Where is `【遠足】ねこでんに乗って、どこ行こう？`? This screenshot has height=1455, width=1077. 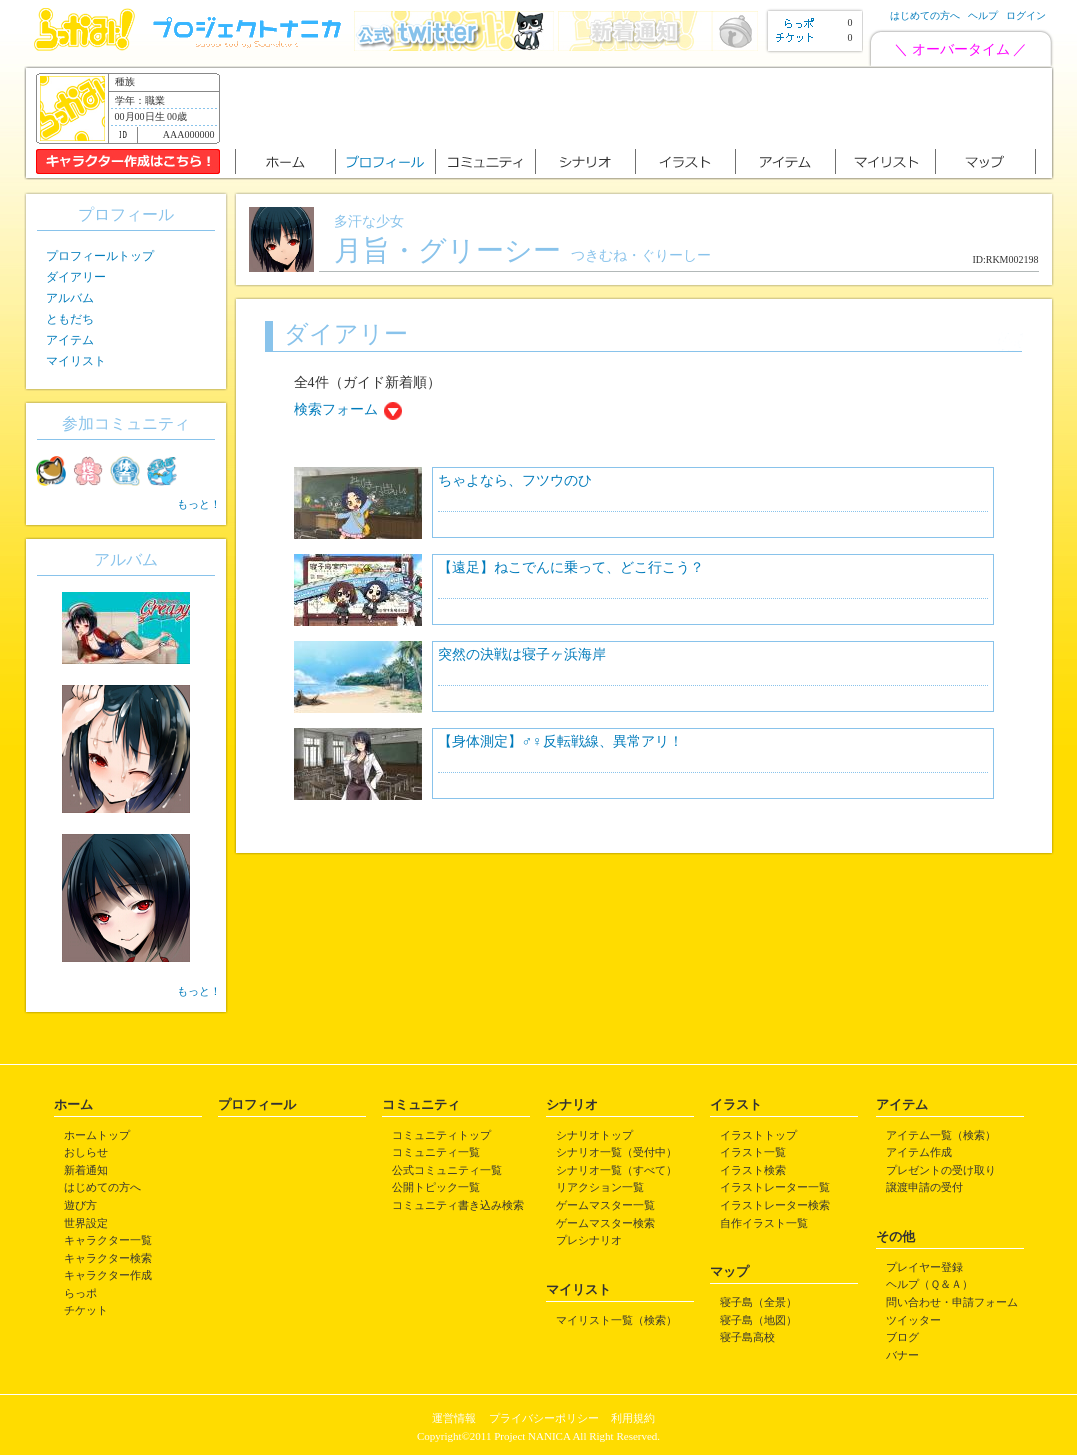
【遠足】ねこでんに乗って、どこ行こう？ is located at coordinates (571, 567).